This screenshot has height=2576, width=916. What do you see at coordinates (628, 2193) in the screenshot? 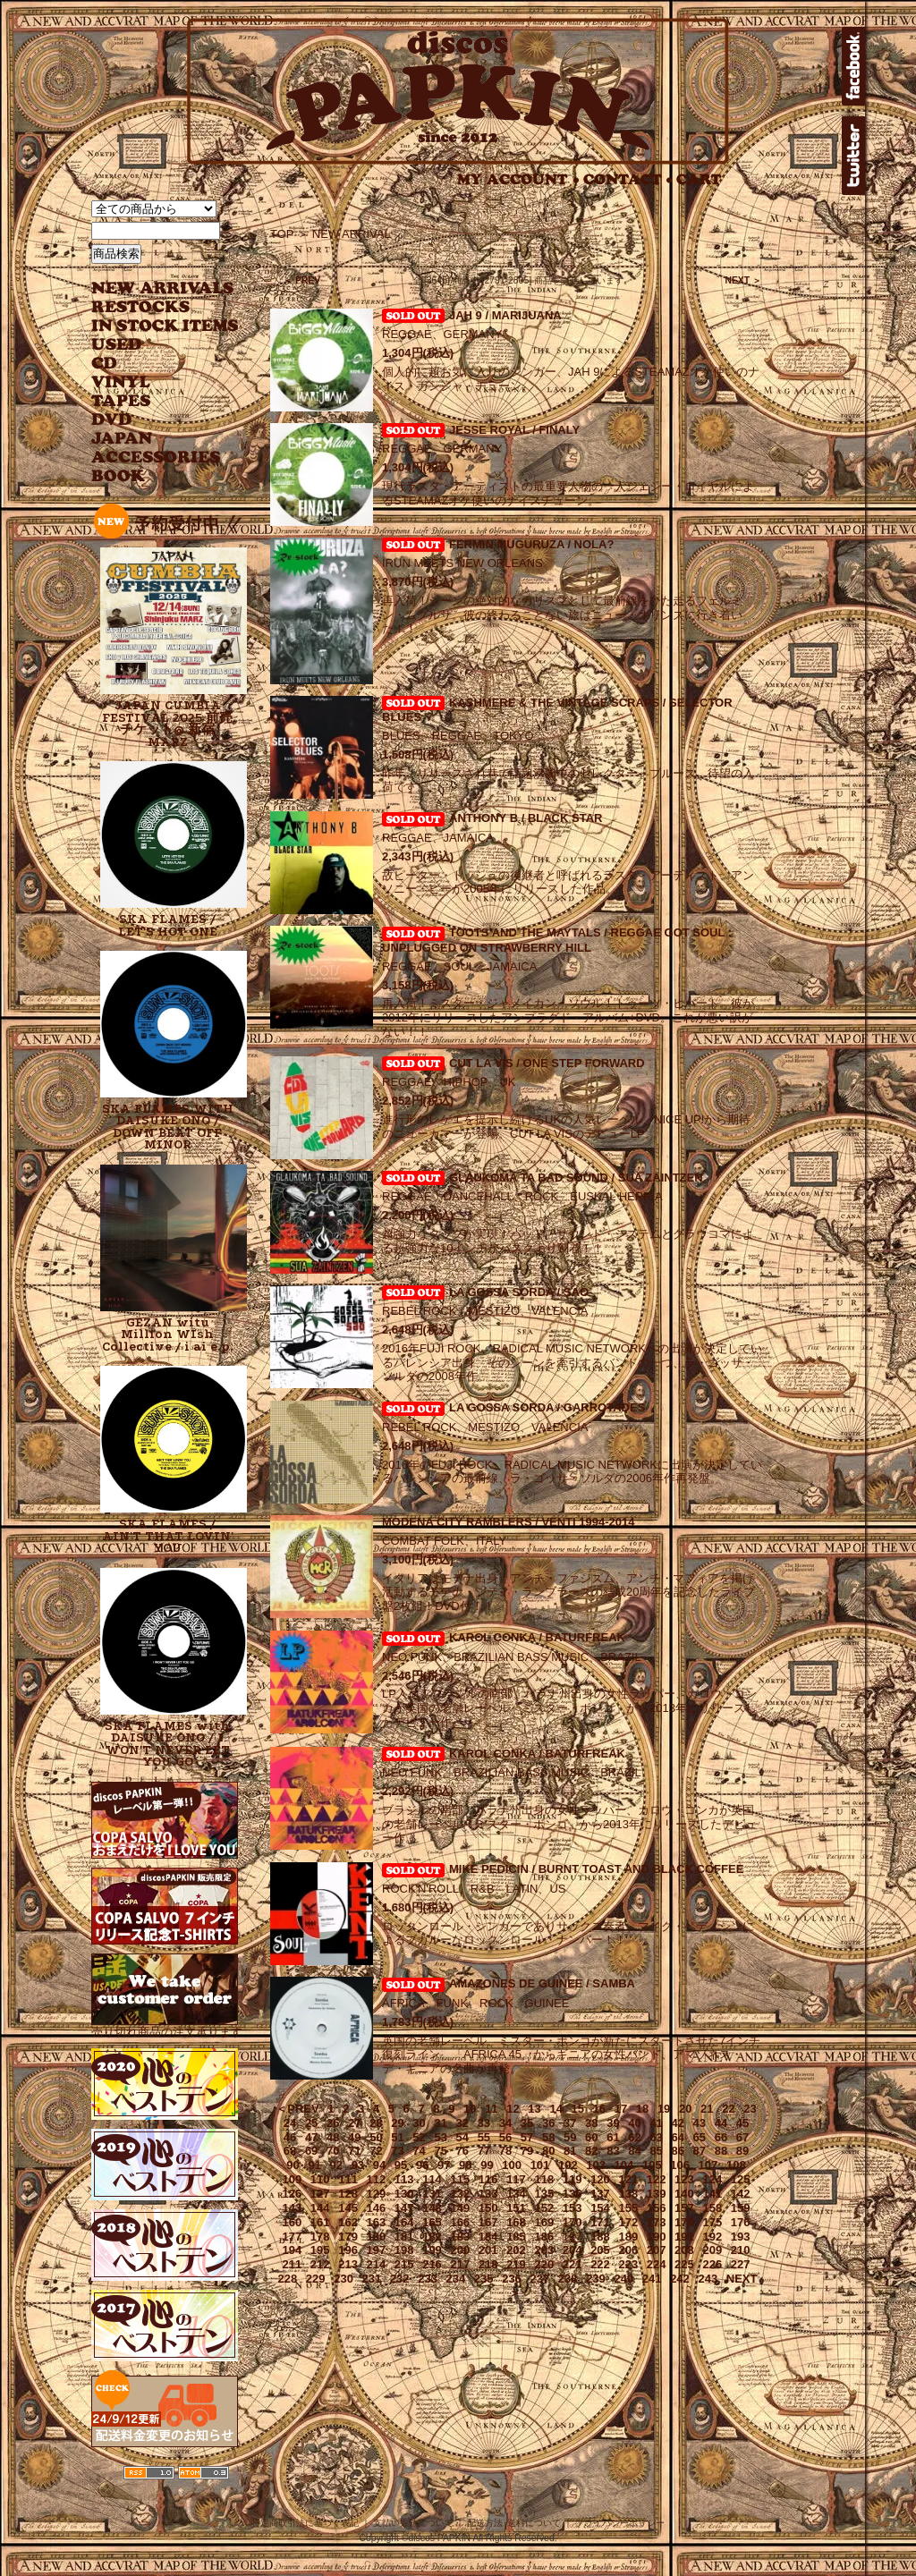
I see `138` at bounding box center [628, 2193].